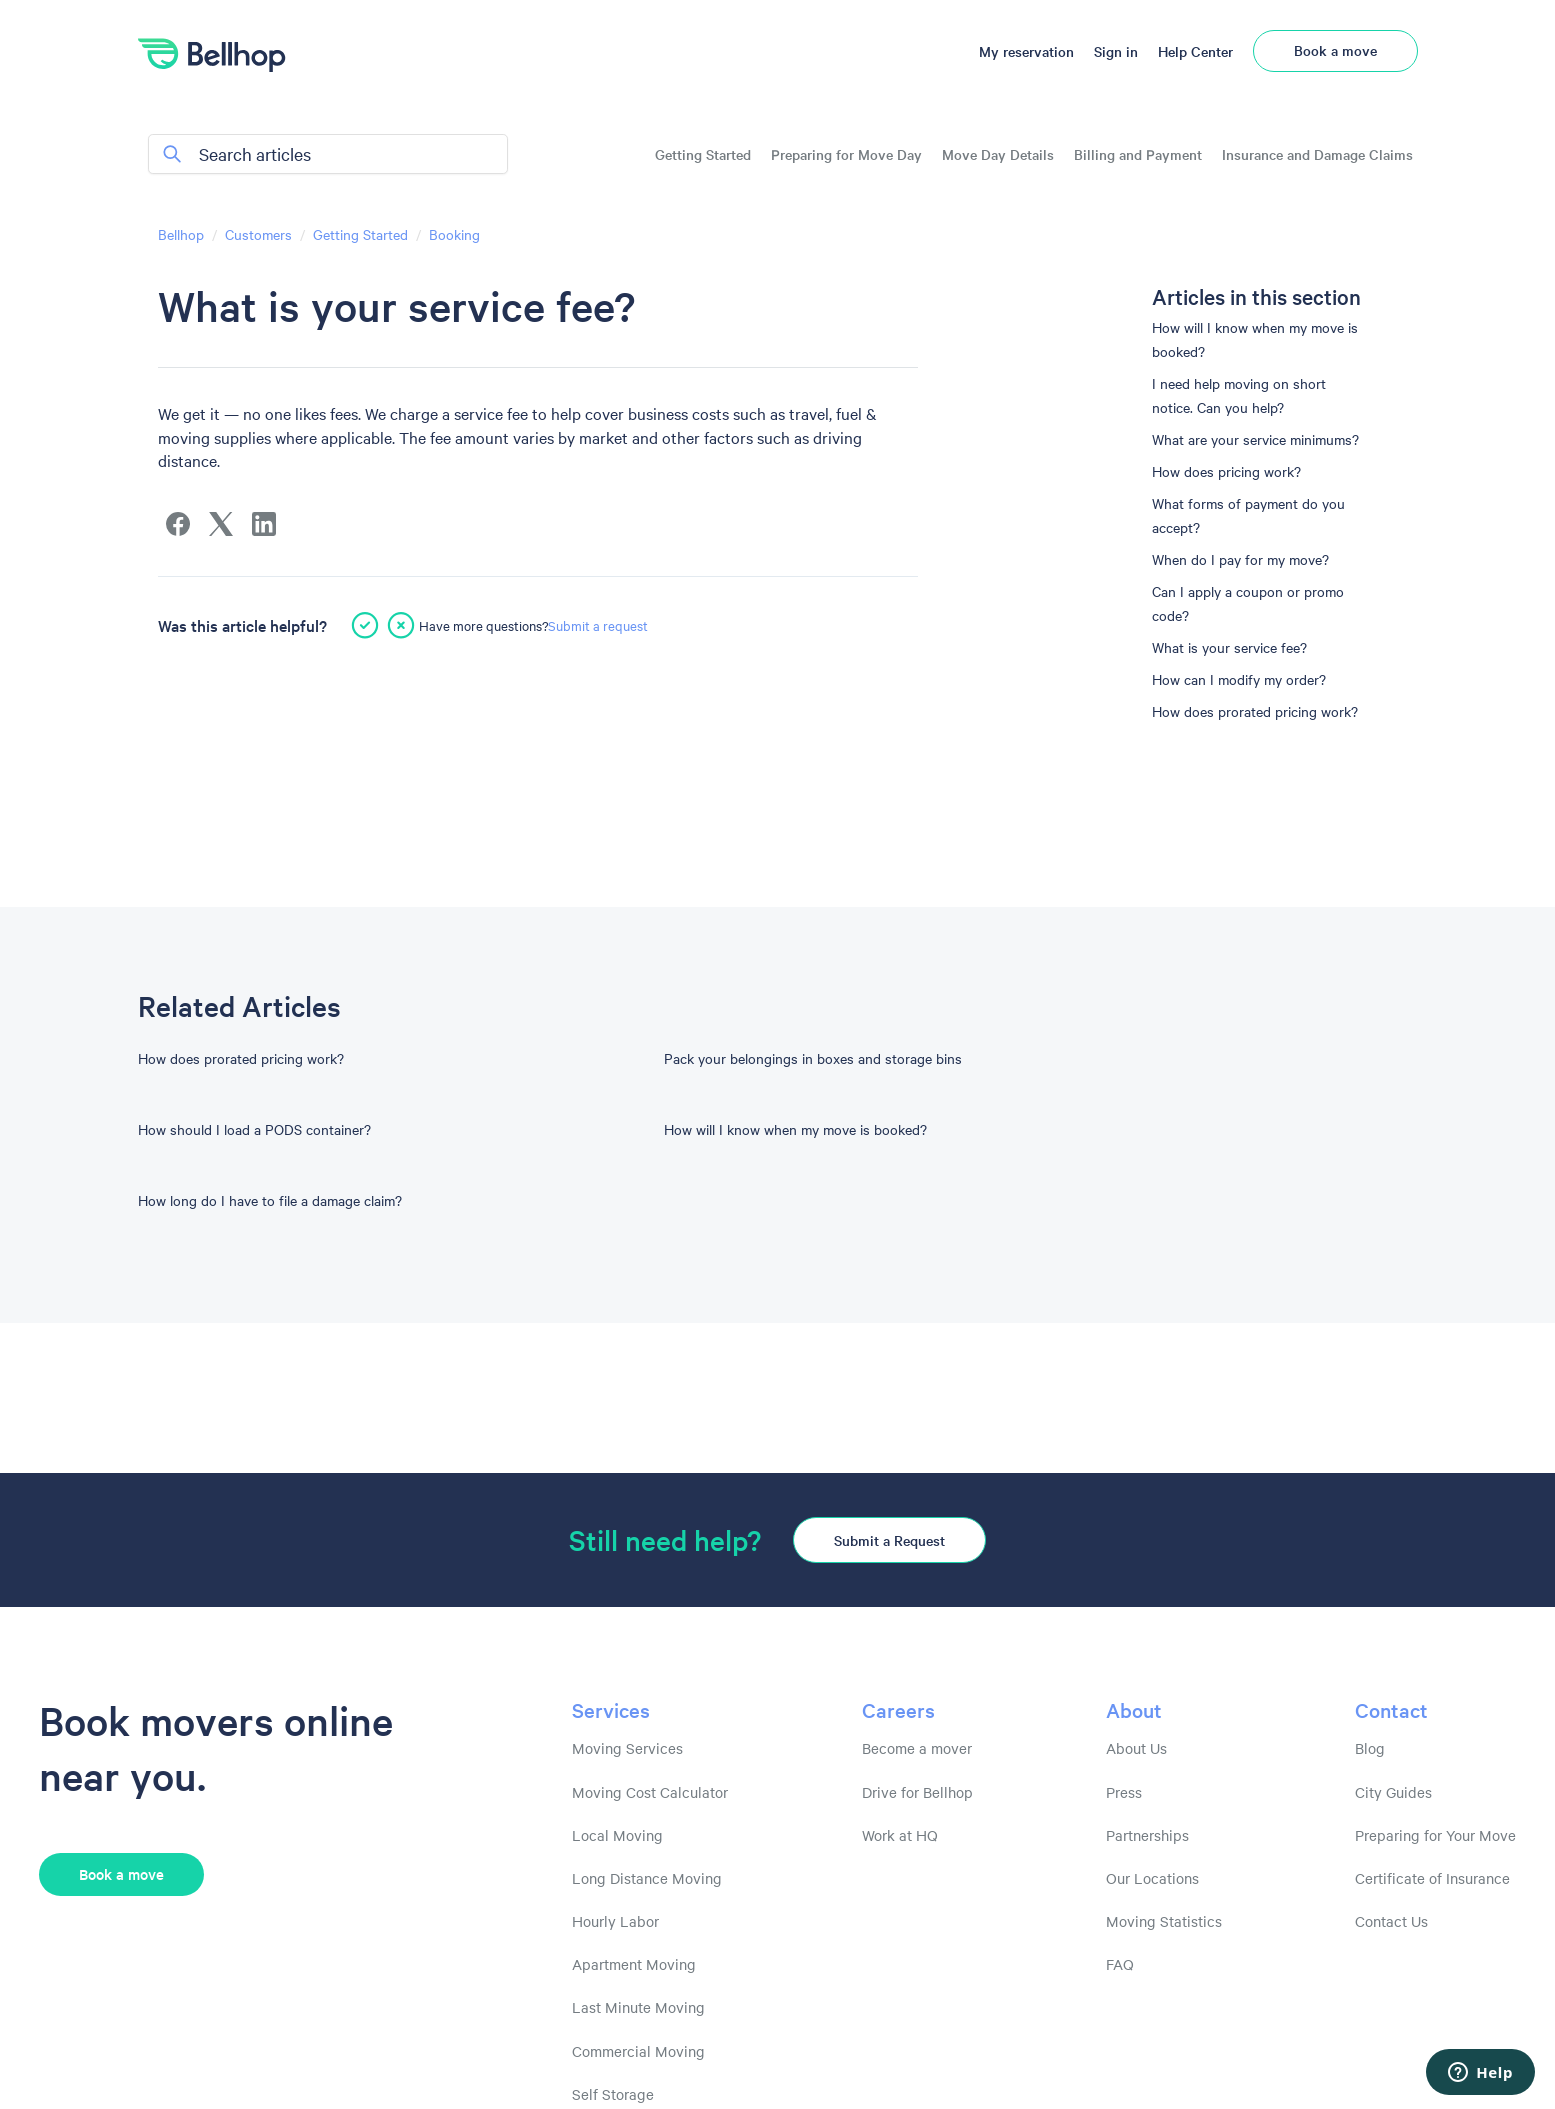  Describe the element at coordinates (917, 1792) in the screenshot. I see `Drive for Bellhop` at that location.